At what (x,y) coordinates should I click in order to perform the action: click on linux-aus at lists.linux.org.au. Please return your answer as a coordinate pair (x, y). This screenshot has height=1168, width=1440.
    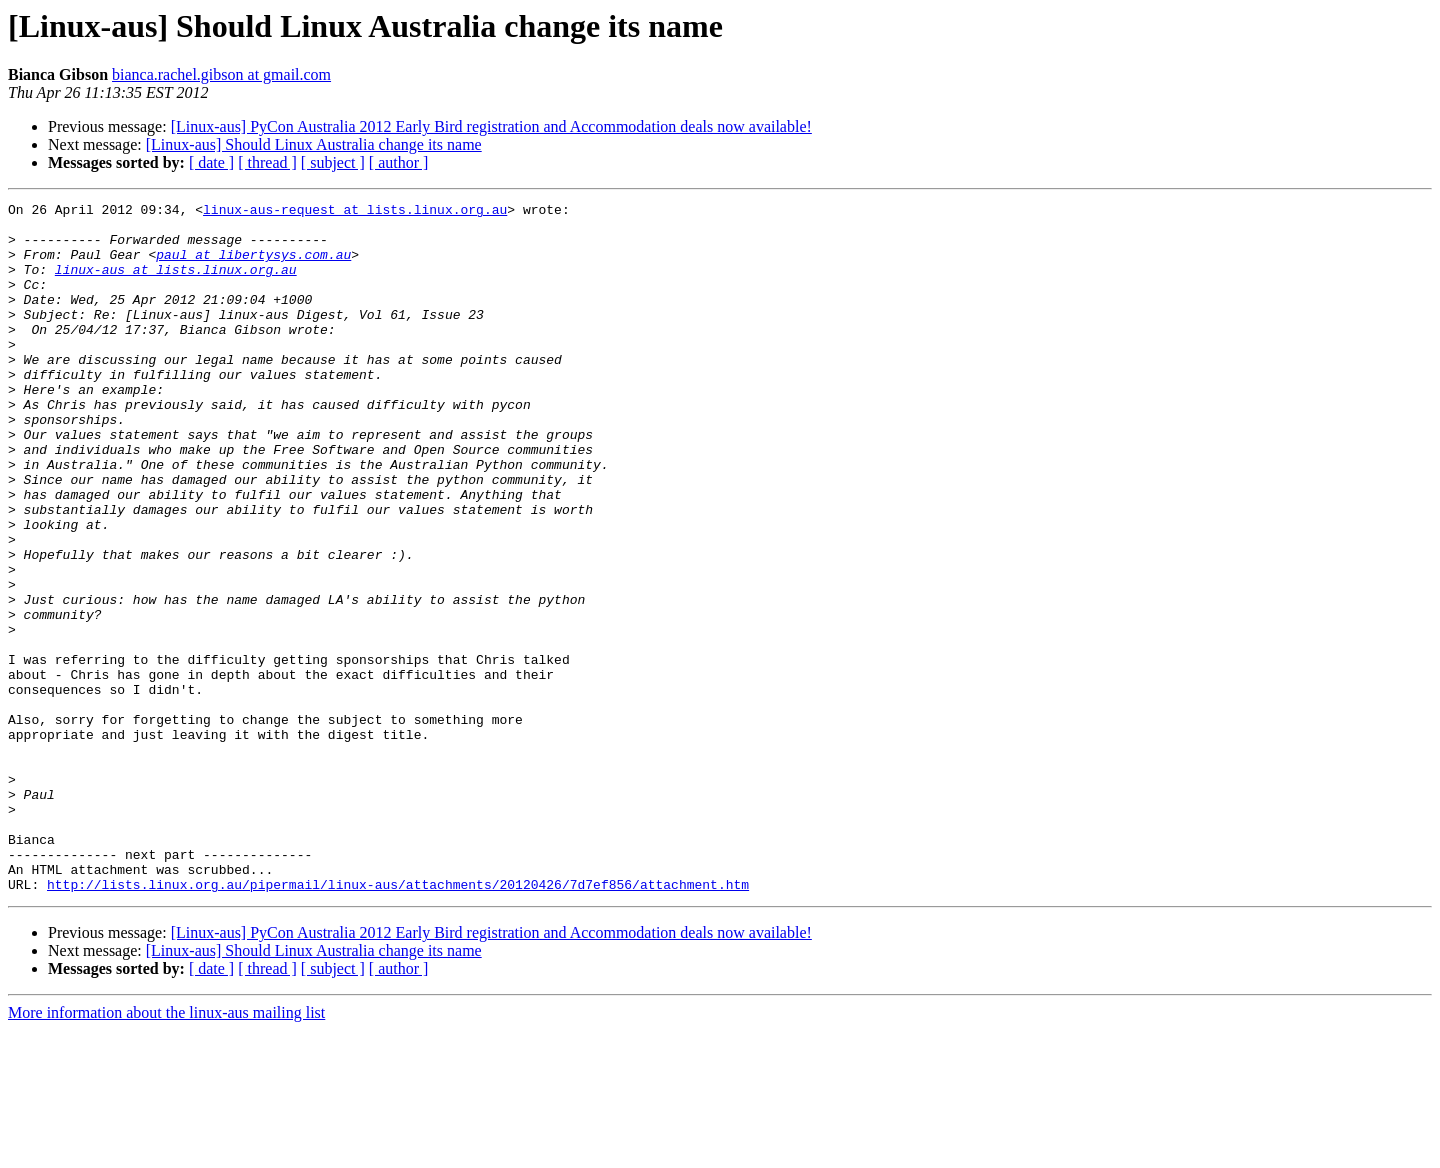
    Looking at the image, I should click on (176, 284).